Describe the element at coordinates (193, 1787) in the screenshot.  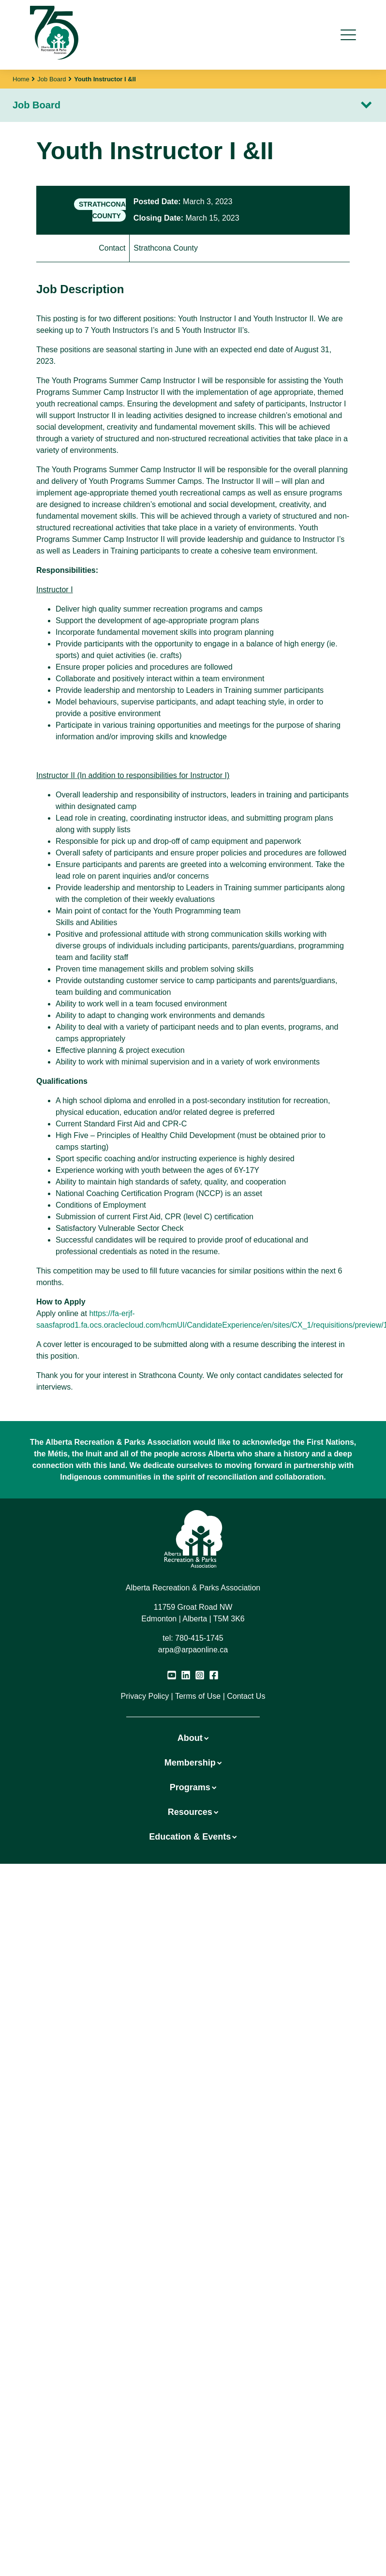
I see `Programs [button]` at that location.